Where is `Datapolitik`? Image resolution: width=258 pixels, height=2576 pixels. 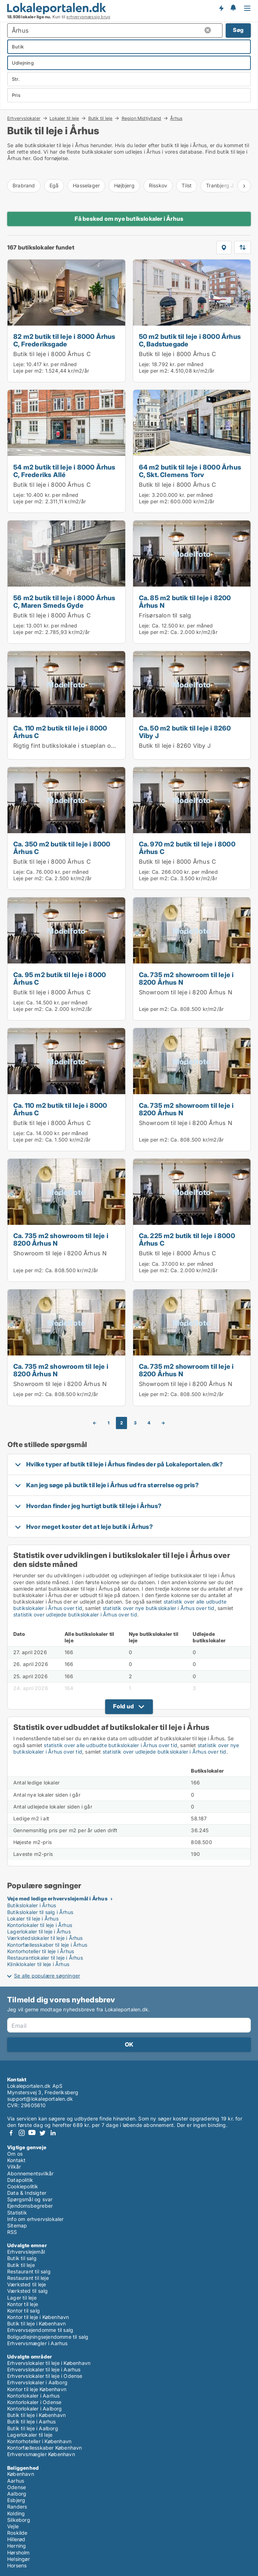 Datapolitik is located at coordinates (20, 2180).